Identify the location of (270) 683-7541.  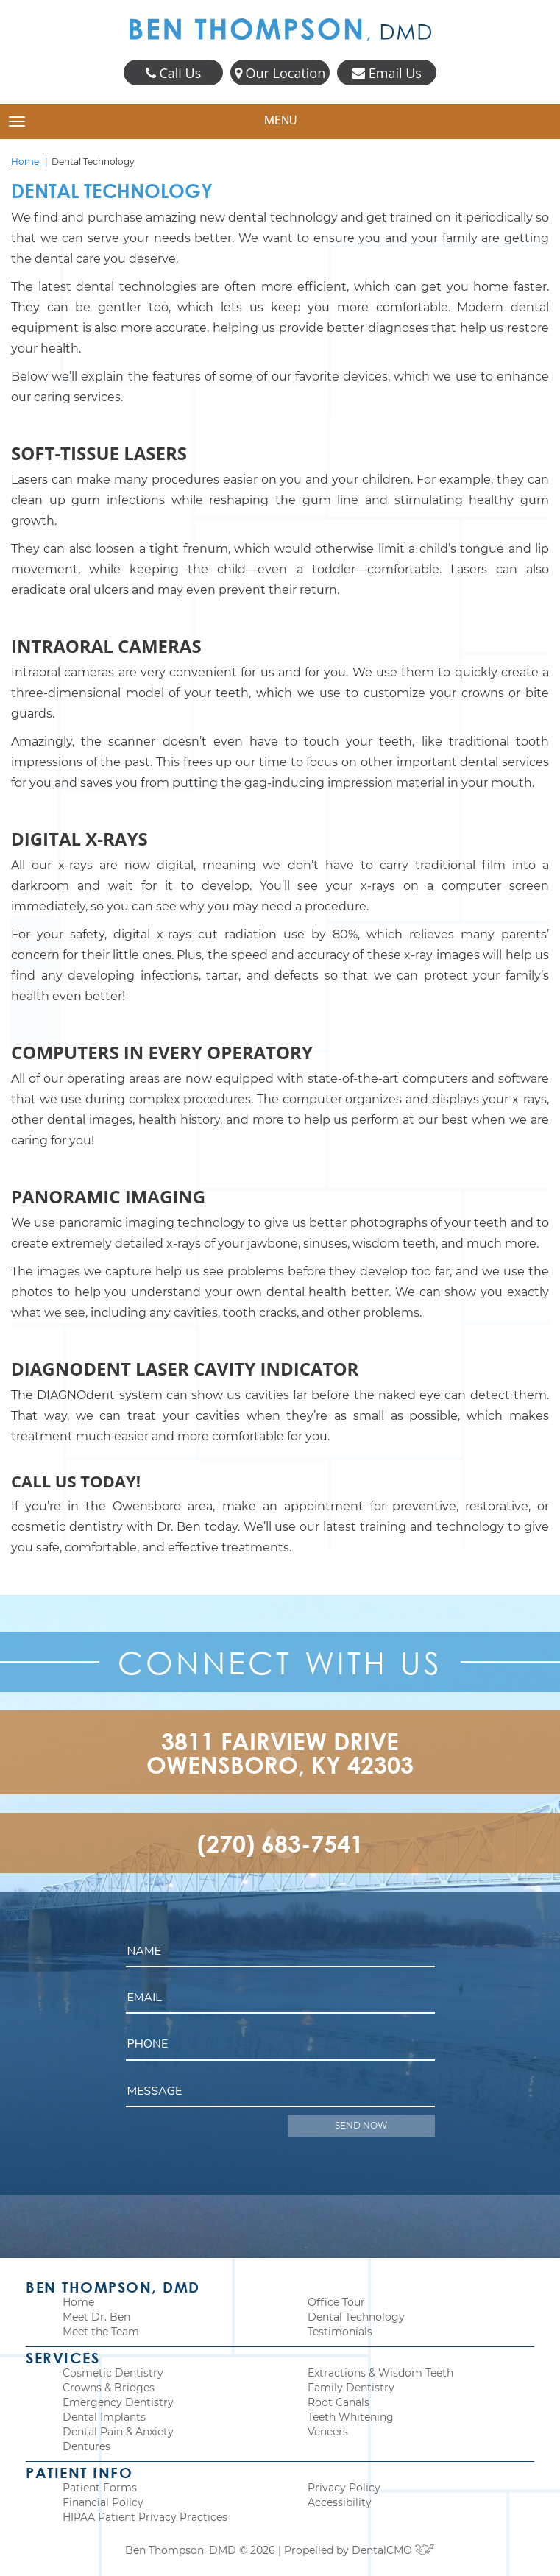
(280, 1843).